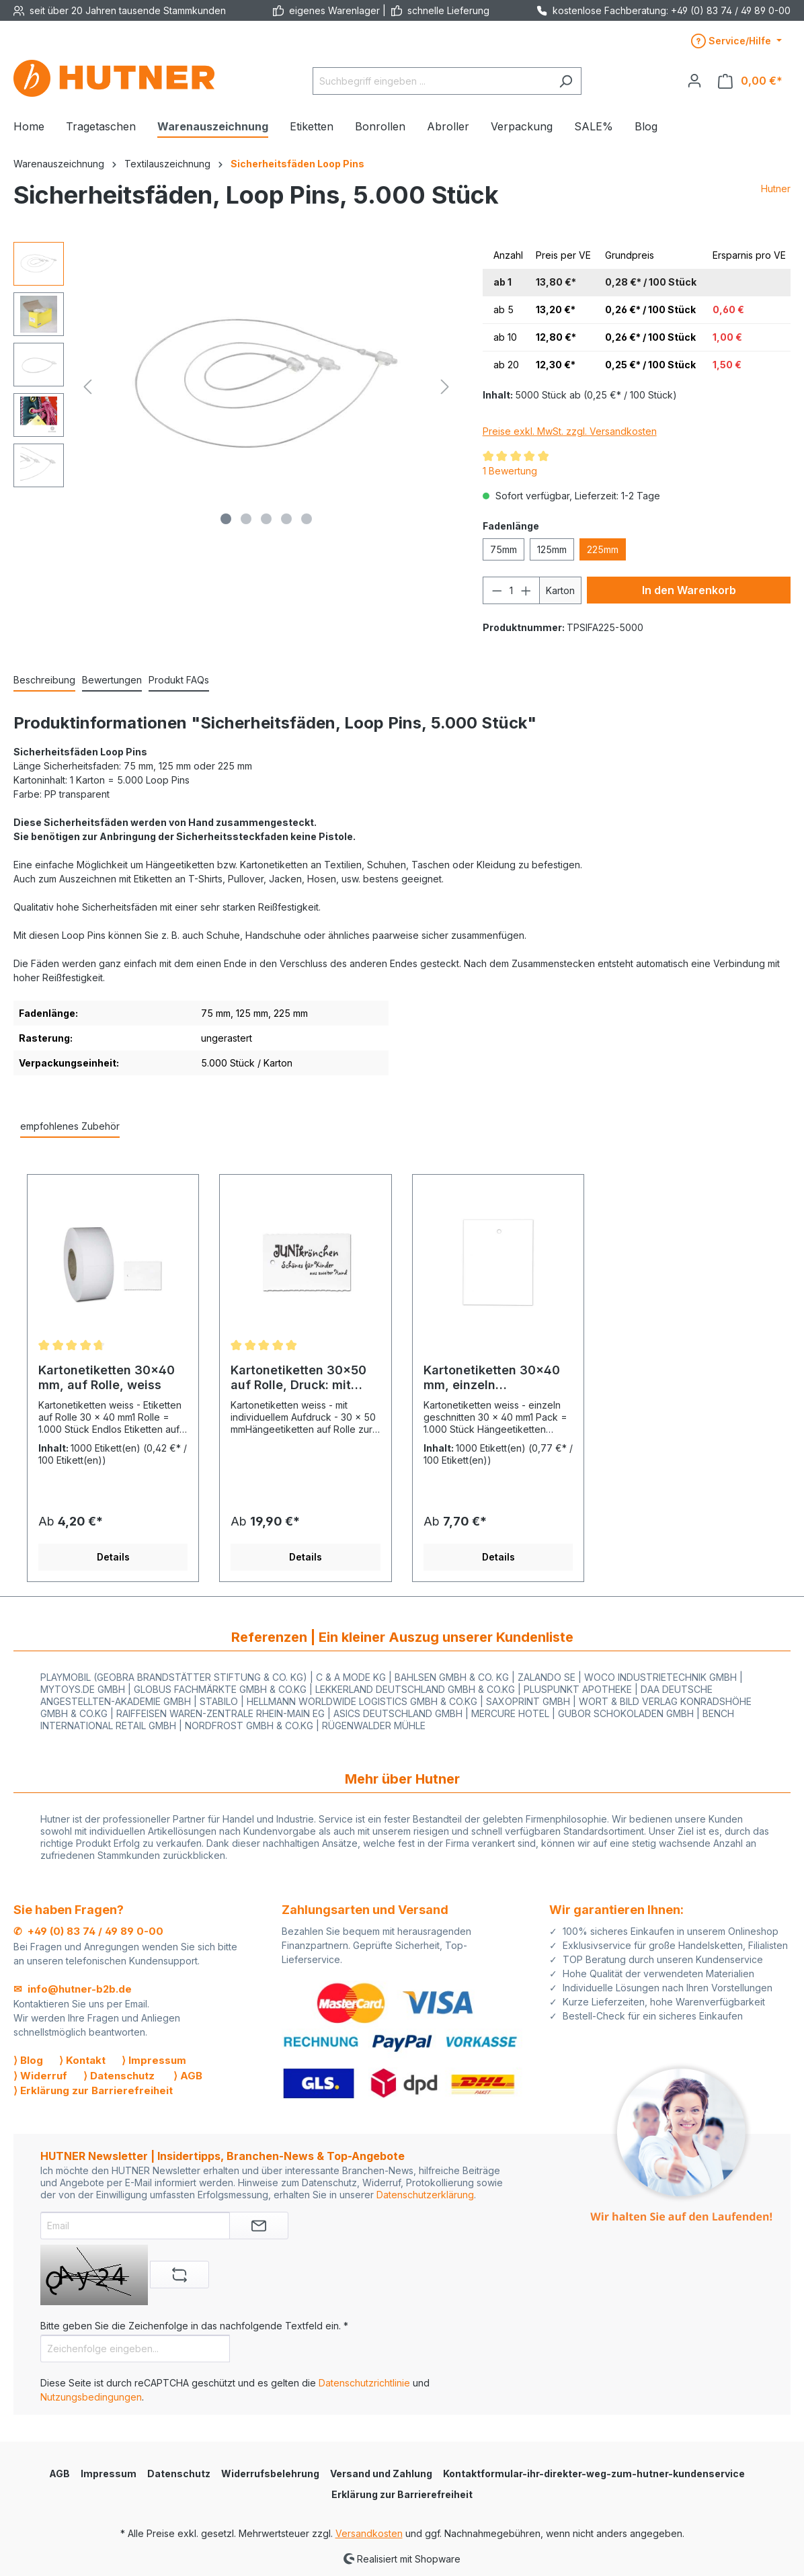  Describe the element at coordinates (402, 2494) in the screenshot. I see `Erklärung zur Barrierefreiheit` at that location.